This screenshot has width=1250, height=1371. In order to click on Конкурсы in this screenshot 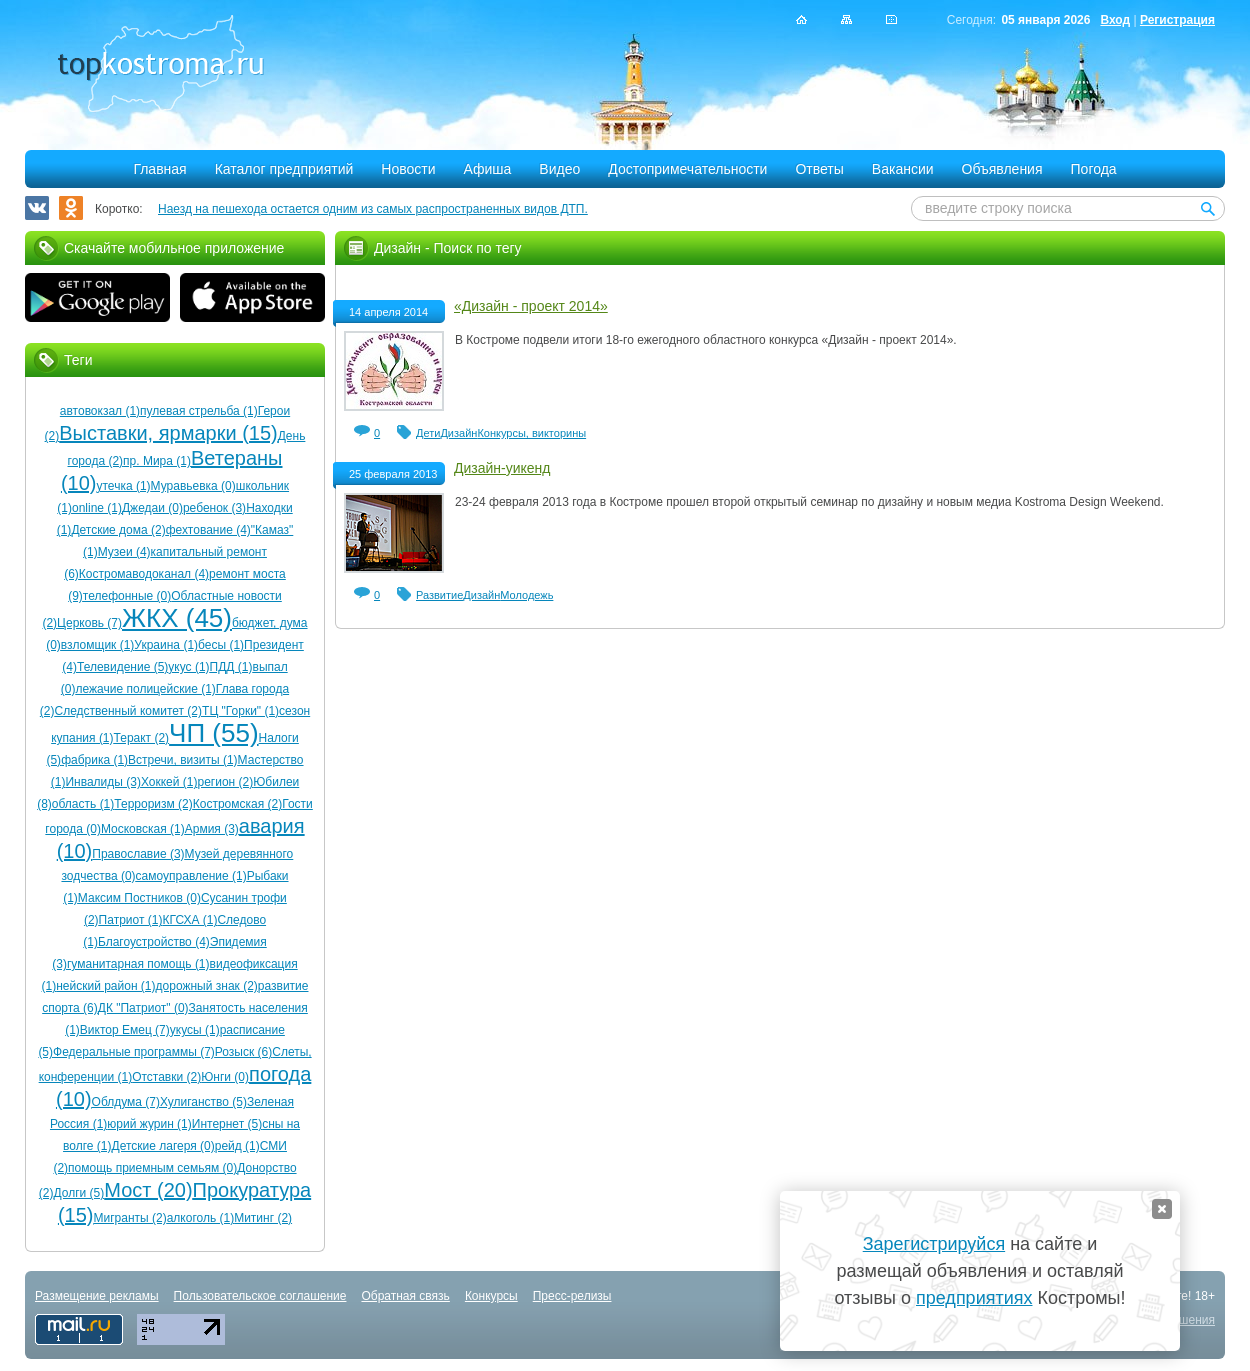, I will do `click(491, 1296)`.